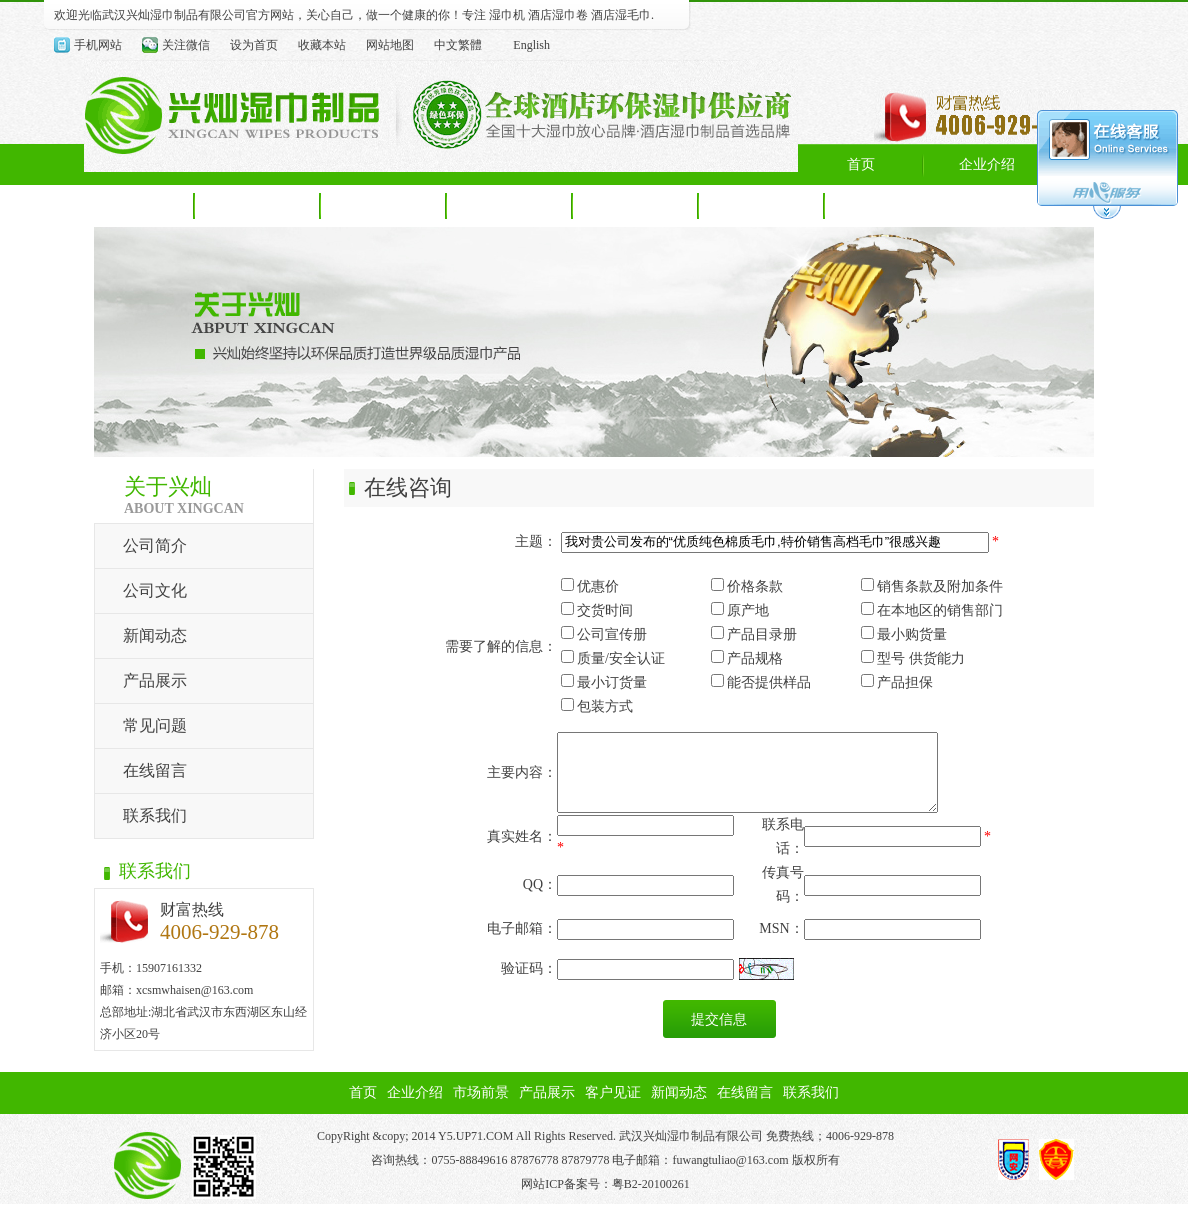  I want to click on 设为首页, so click(254, 45).